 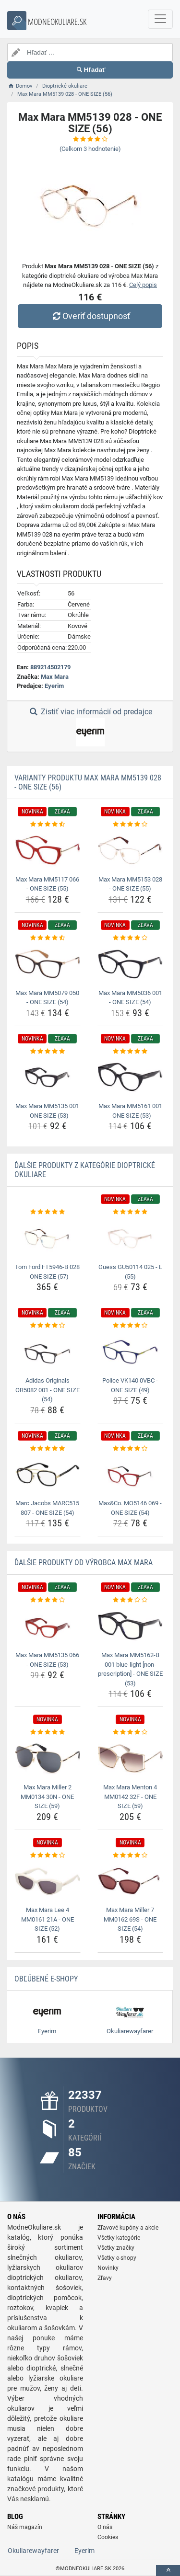 What do you see at coordinates (104, 2527) in the screenshot?
I see `O nás` at bounding box center [104, 2527].